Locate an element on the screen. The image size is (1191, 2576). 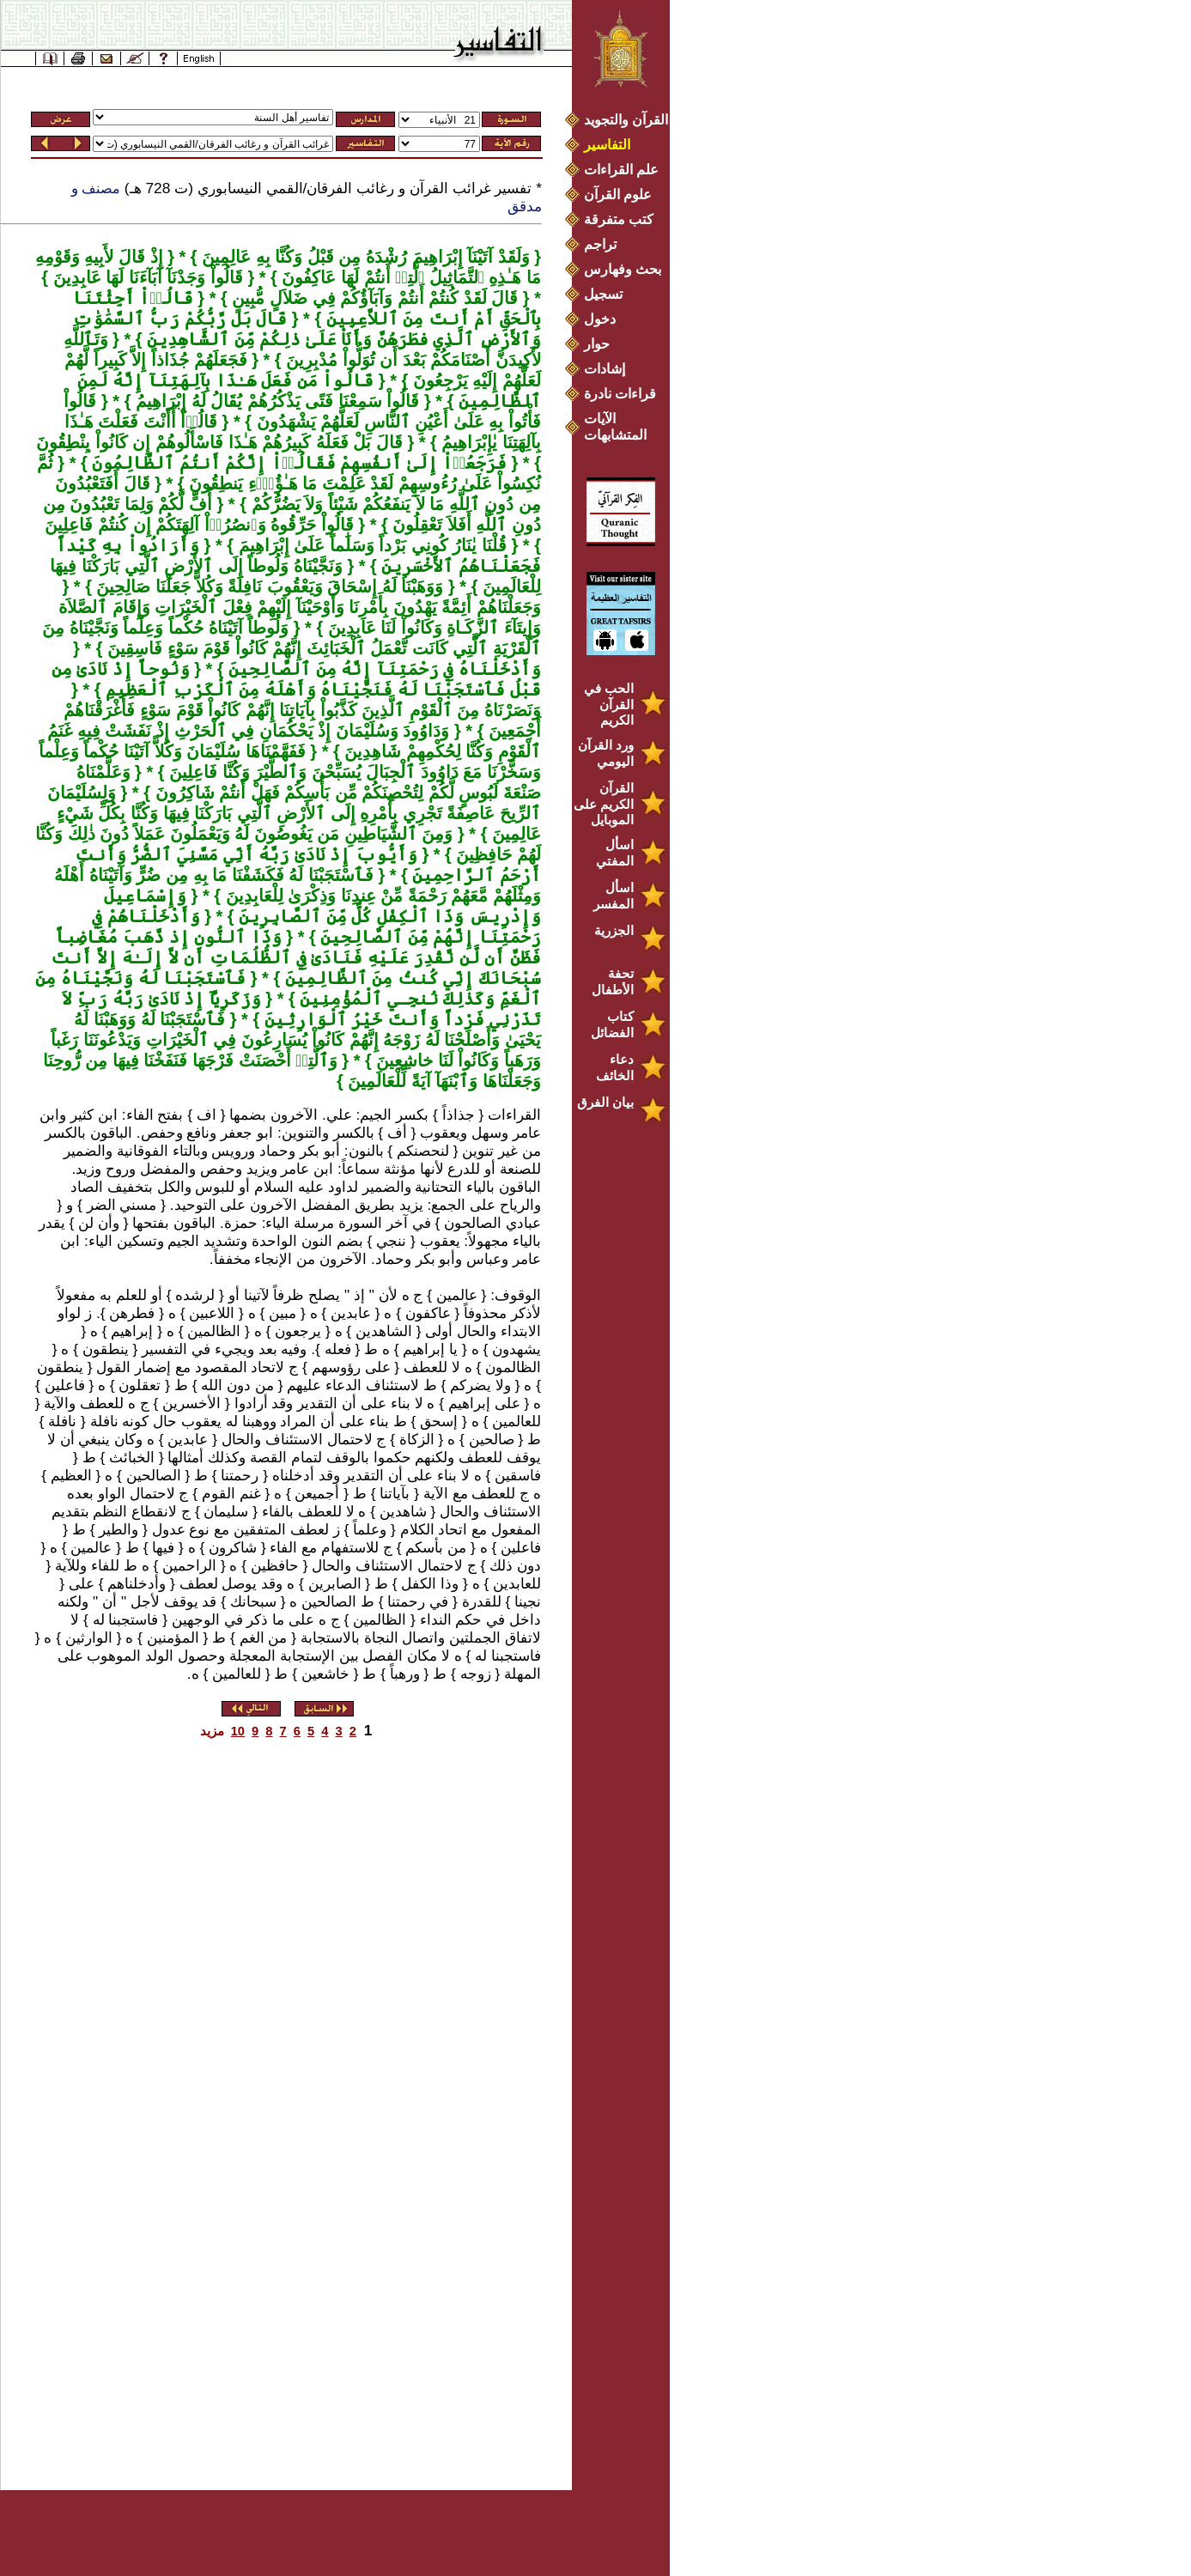
كتب متفرقة is located at coordinates (618, 219).